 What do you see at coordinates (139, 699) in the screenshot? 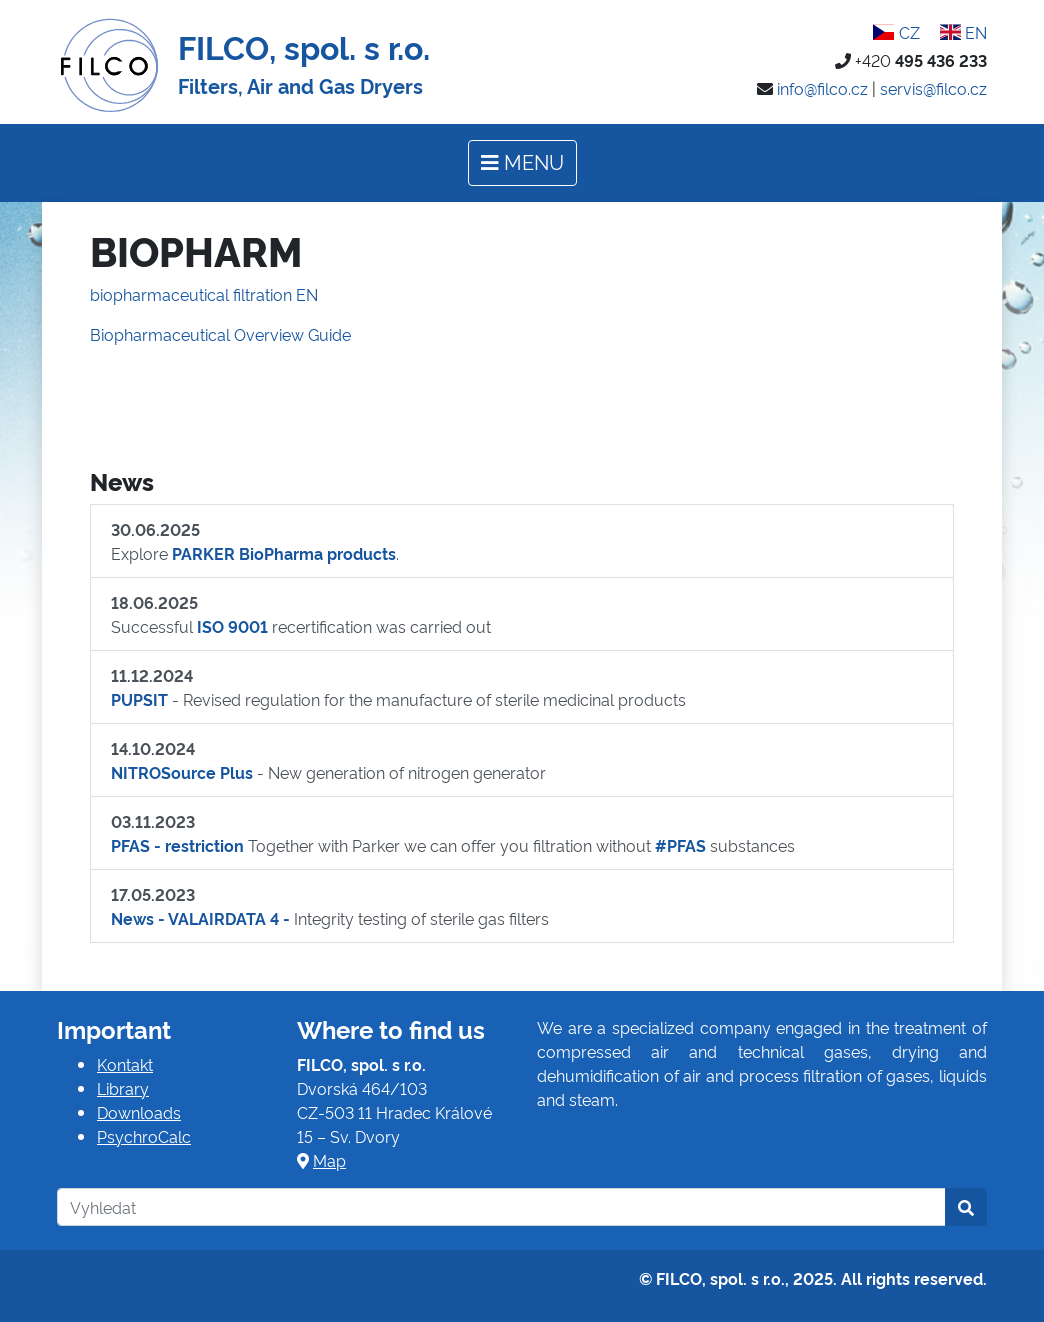
I see `PUPSIT` at bounding box center [139, 699].